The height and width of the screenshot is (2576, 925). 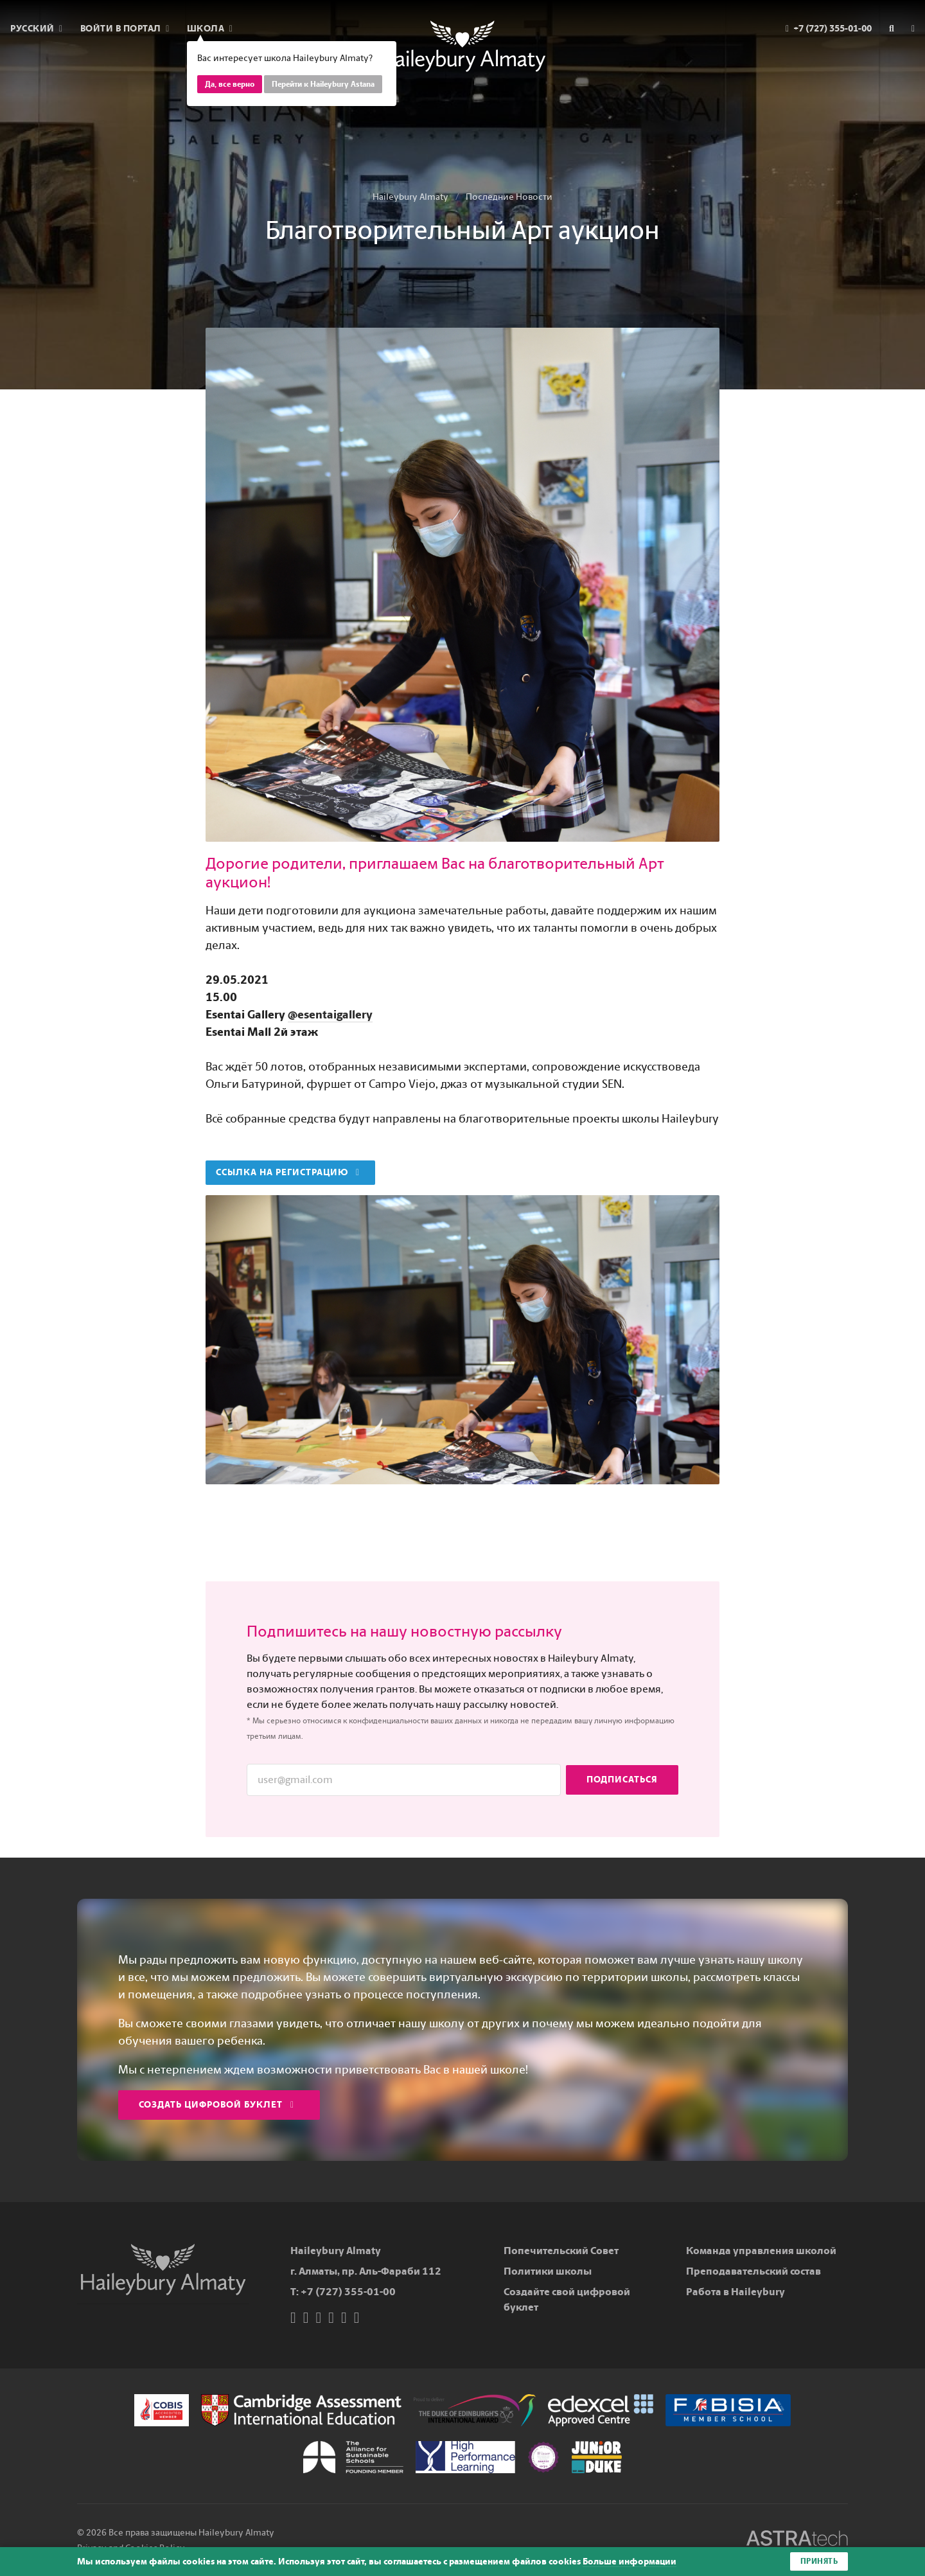 I want to click on Да, все верно, so click(x=229, y=84).